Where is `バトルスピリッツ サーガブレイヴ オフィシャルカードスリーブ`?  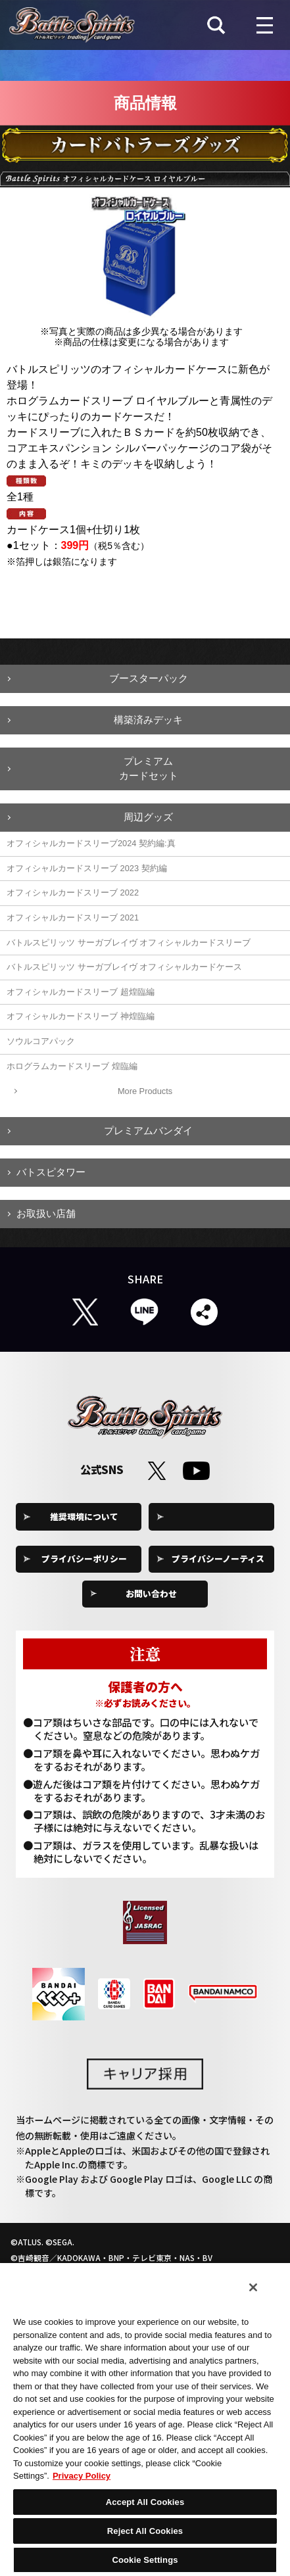
バトルスピリッツ サーガブレイヴ オフィシャルカードスリーブ is located at coordinates (129, 942).